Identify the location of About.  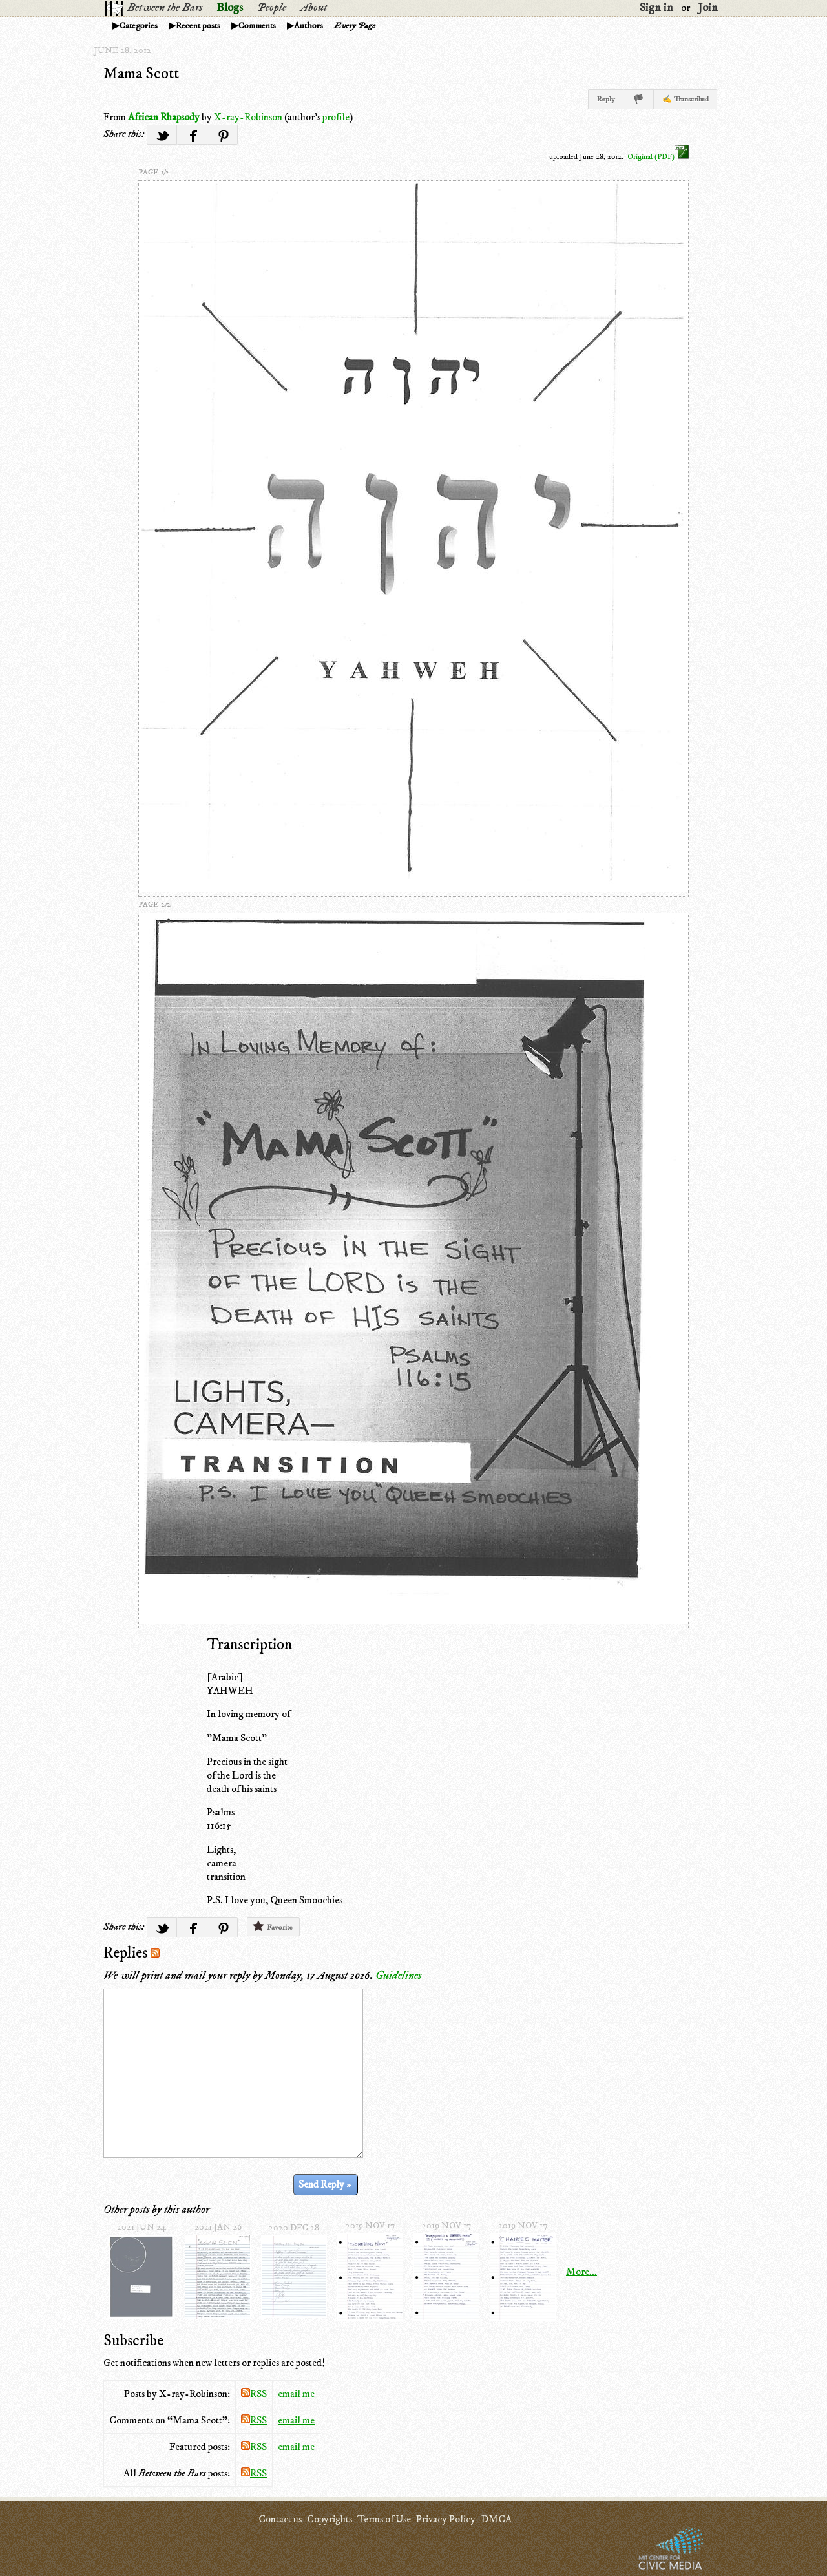
(313, 8).